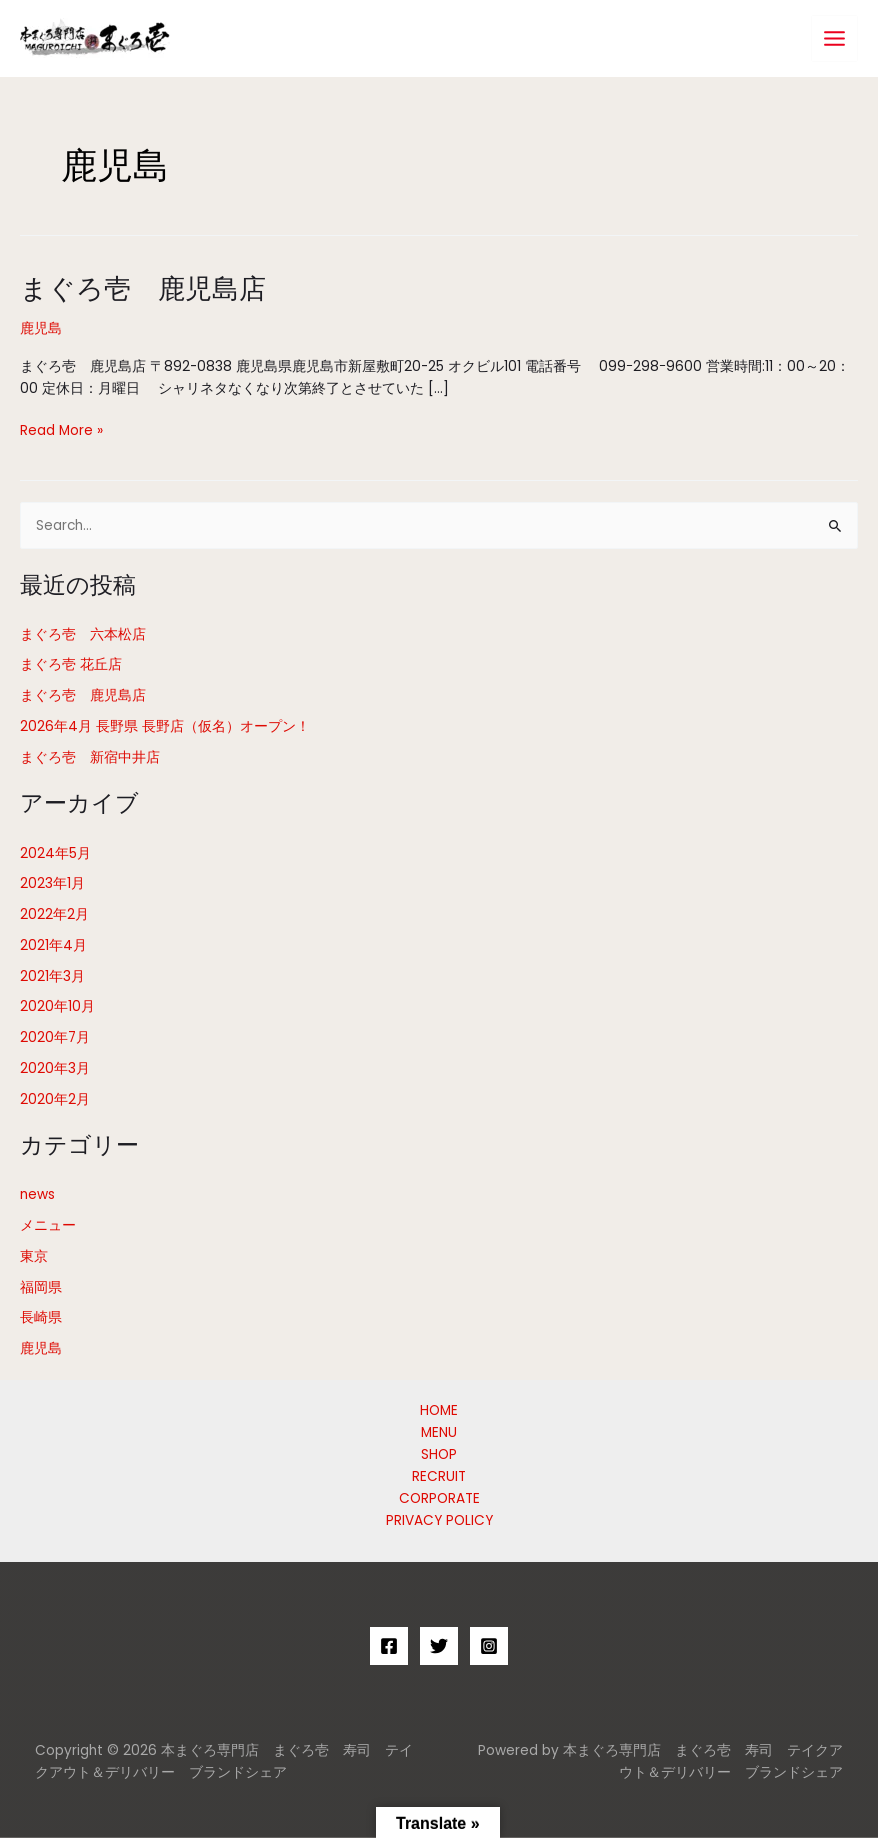 The height and width of the screenshot is (1838, 878). Describe the element at coordinates (55, 1037) in the screenshot. I see `2020年7月` at that location.